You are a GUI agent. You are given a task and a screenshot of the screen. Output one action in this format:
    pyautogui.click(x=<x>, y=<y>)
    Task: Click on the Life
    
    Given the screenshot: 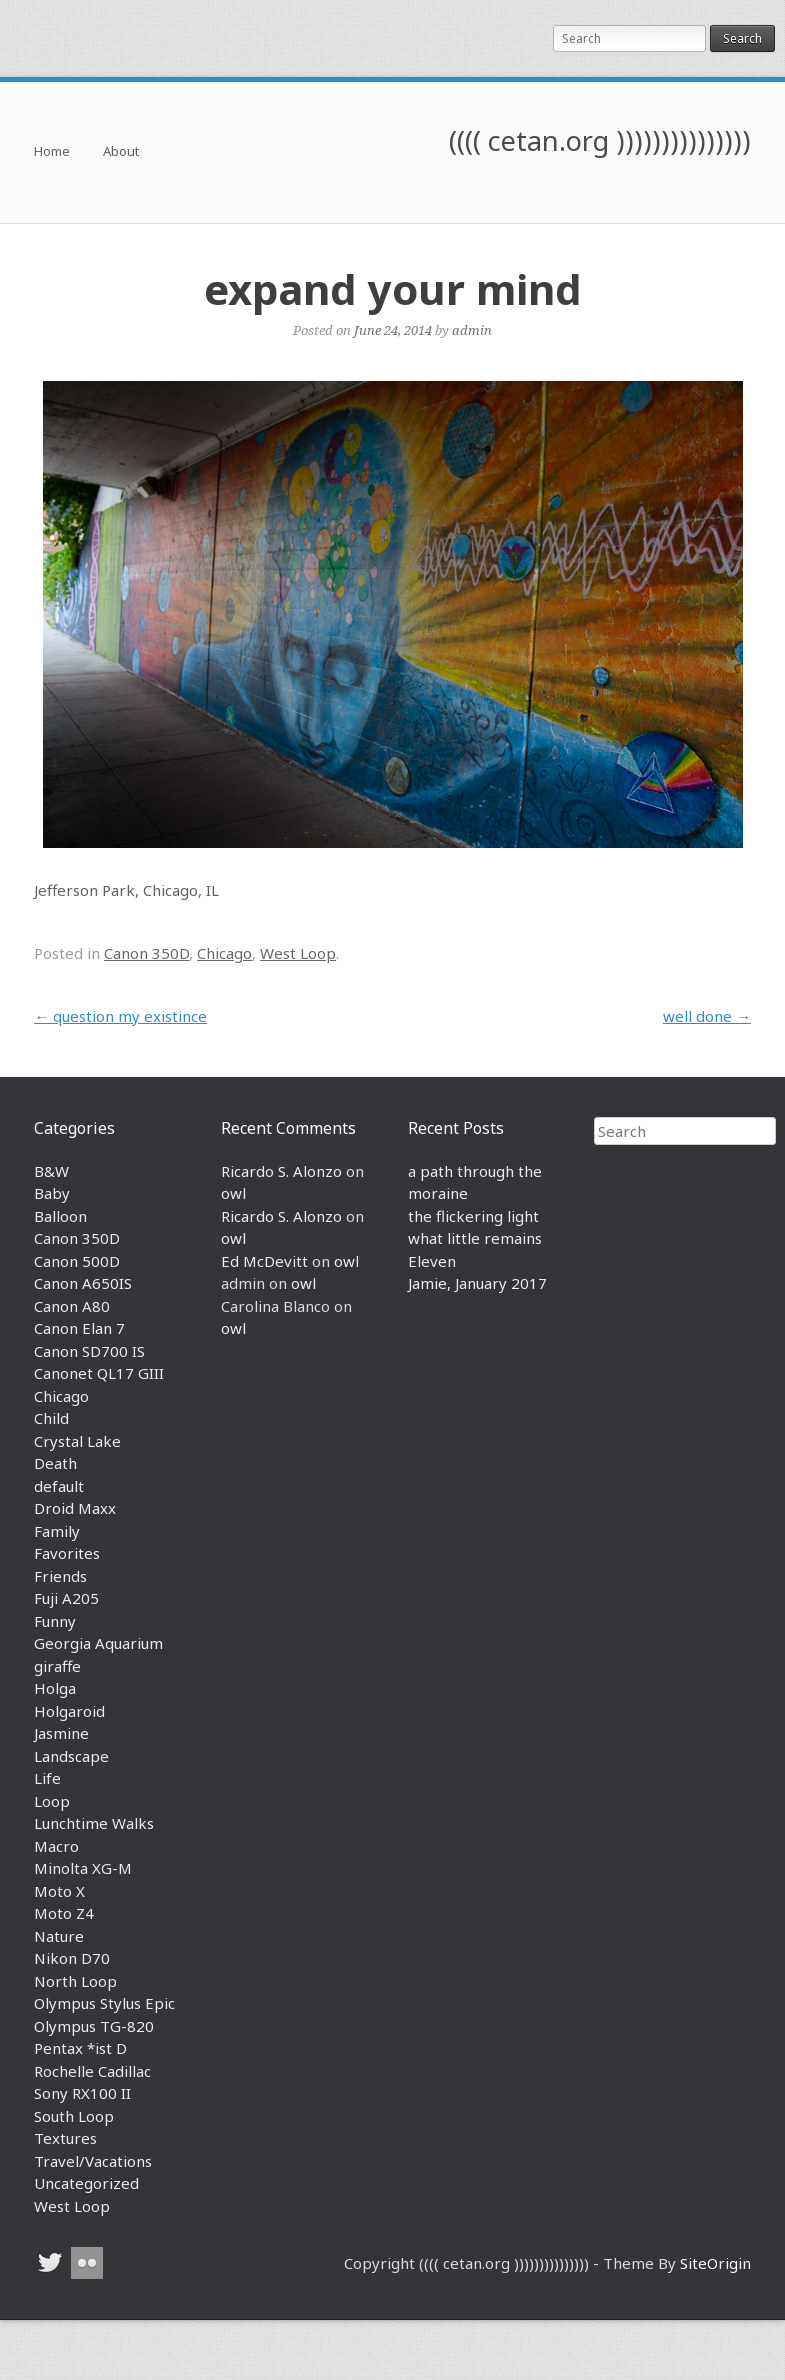 What is the action you would take?
    pyautogui.click(x=47, y=1778)
    